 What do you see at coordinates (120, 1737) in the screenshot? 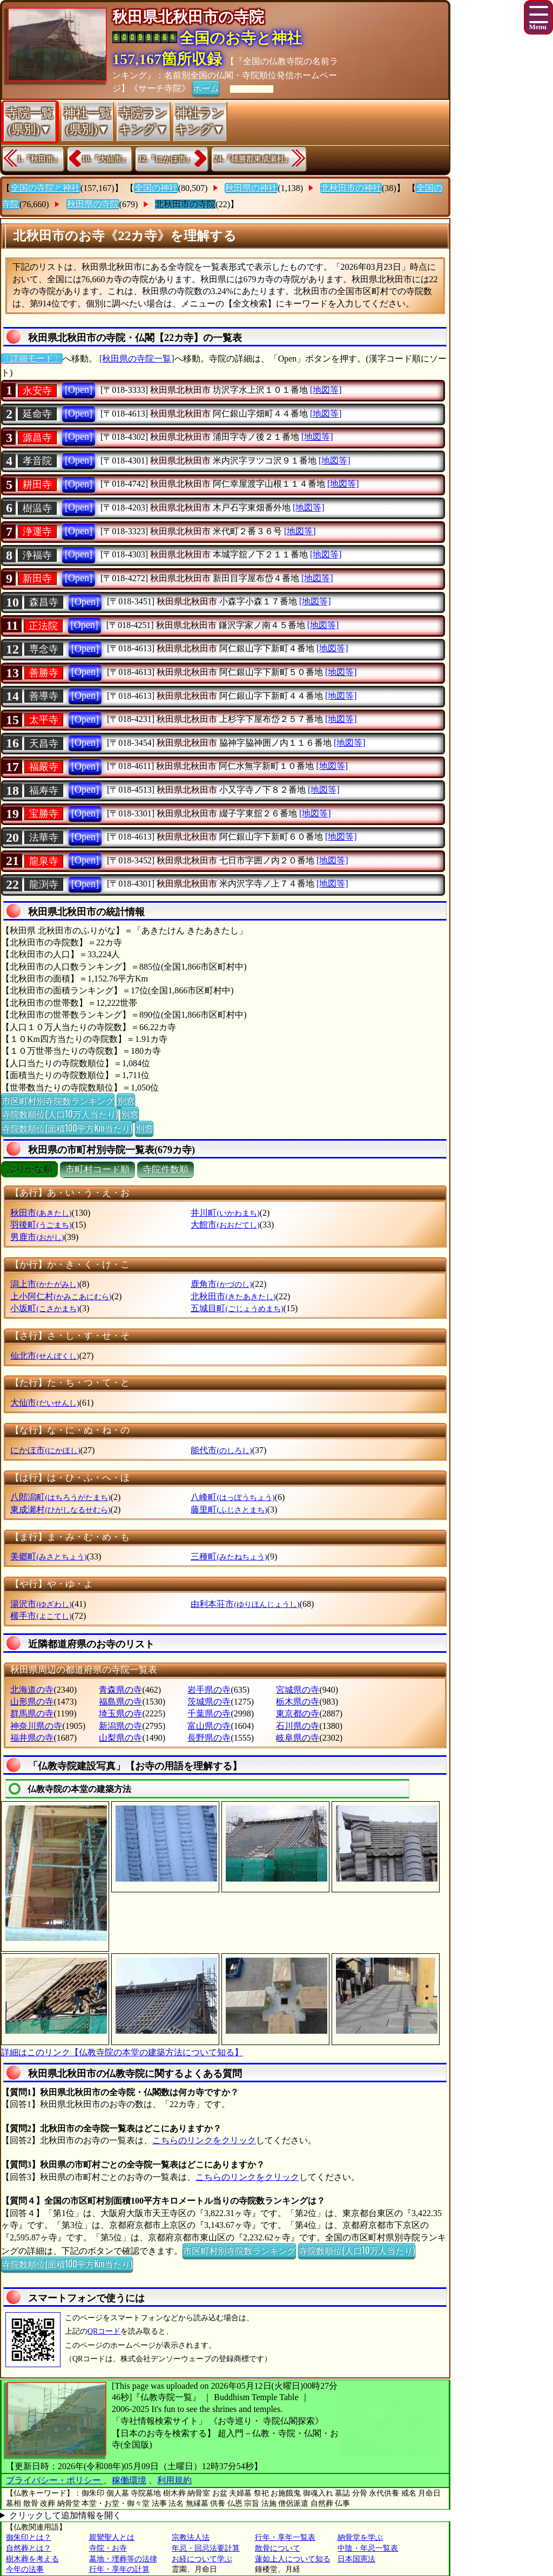
I see `山梨県の寺` at bounding box center [120, 1737].